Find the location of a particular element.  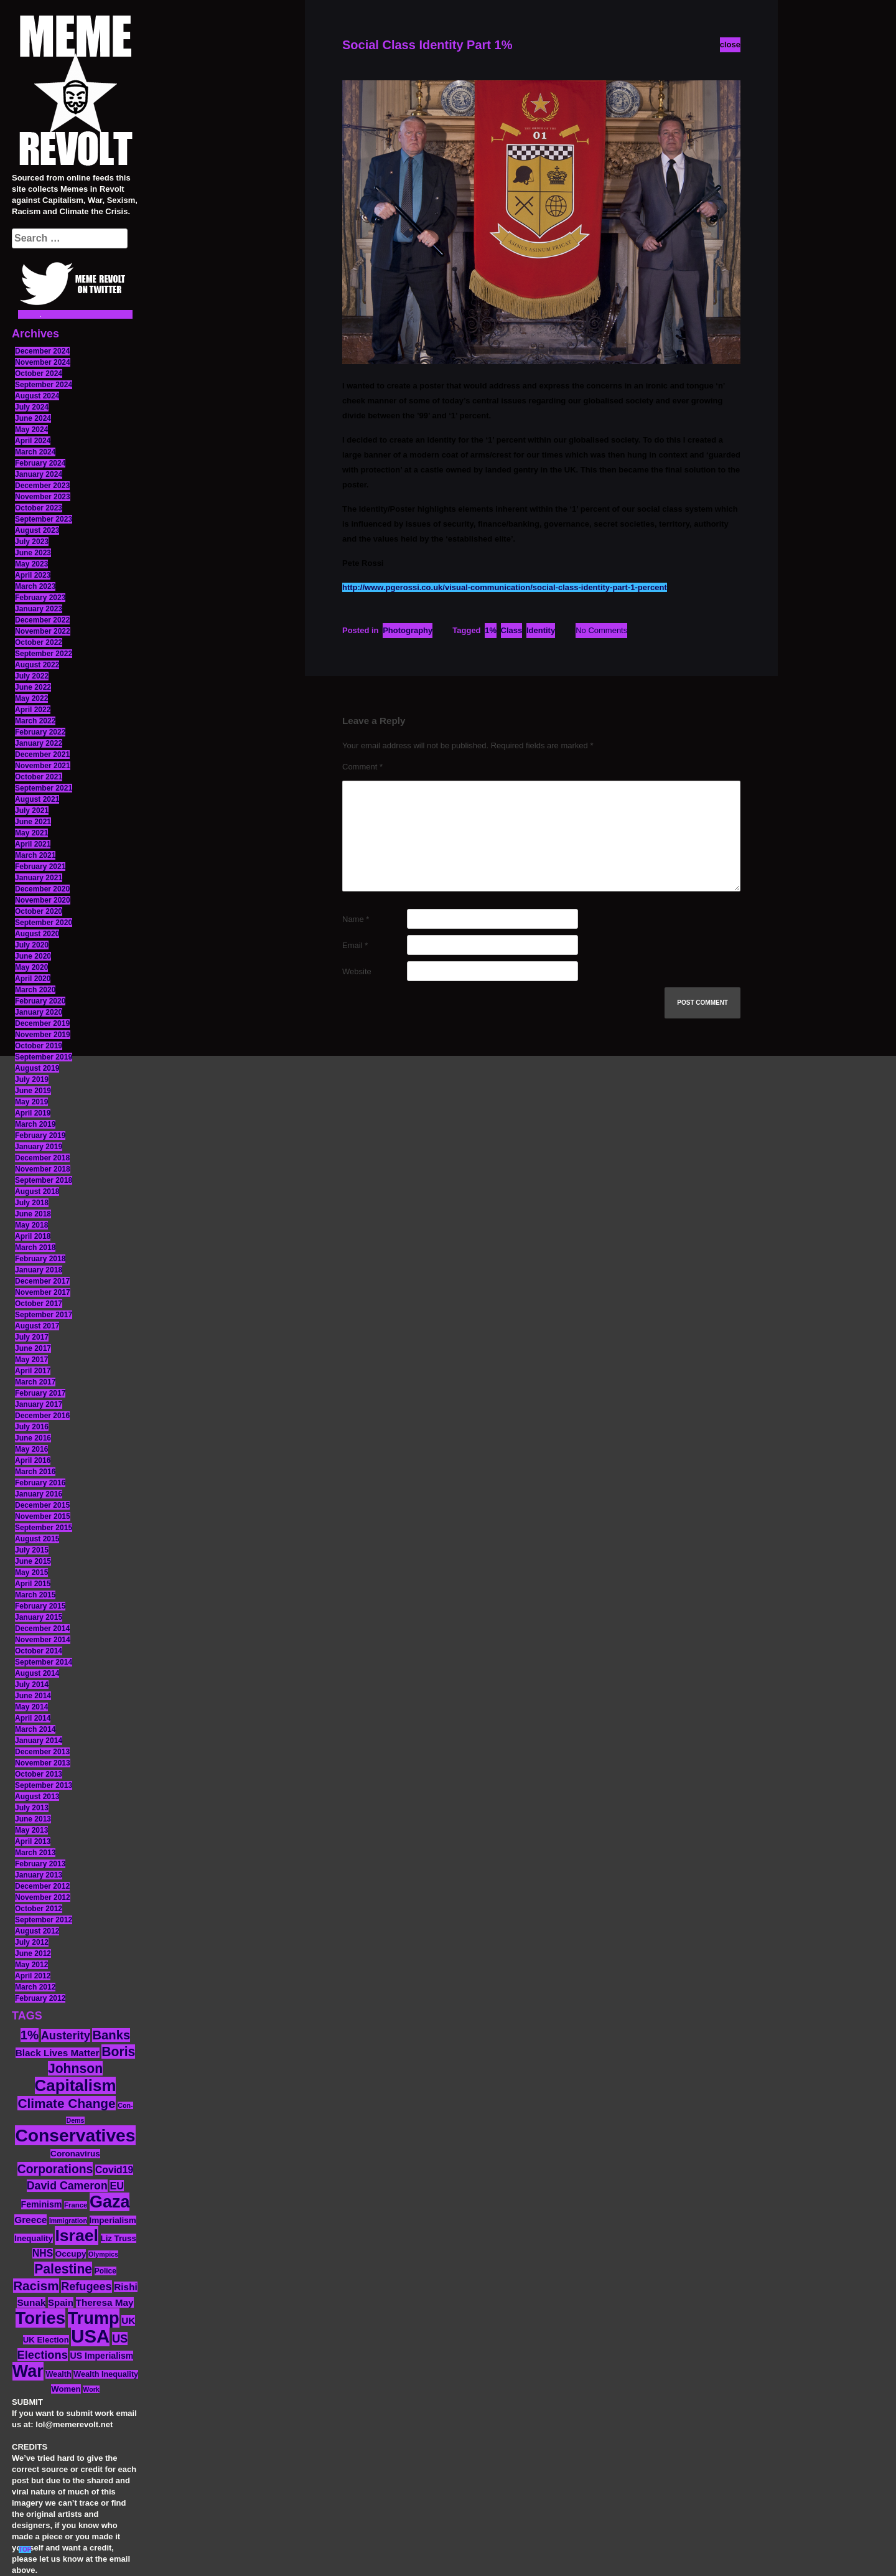

November 2024 is located at coordinates (42, 362).